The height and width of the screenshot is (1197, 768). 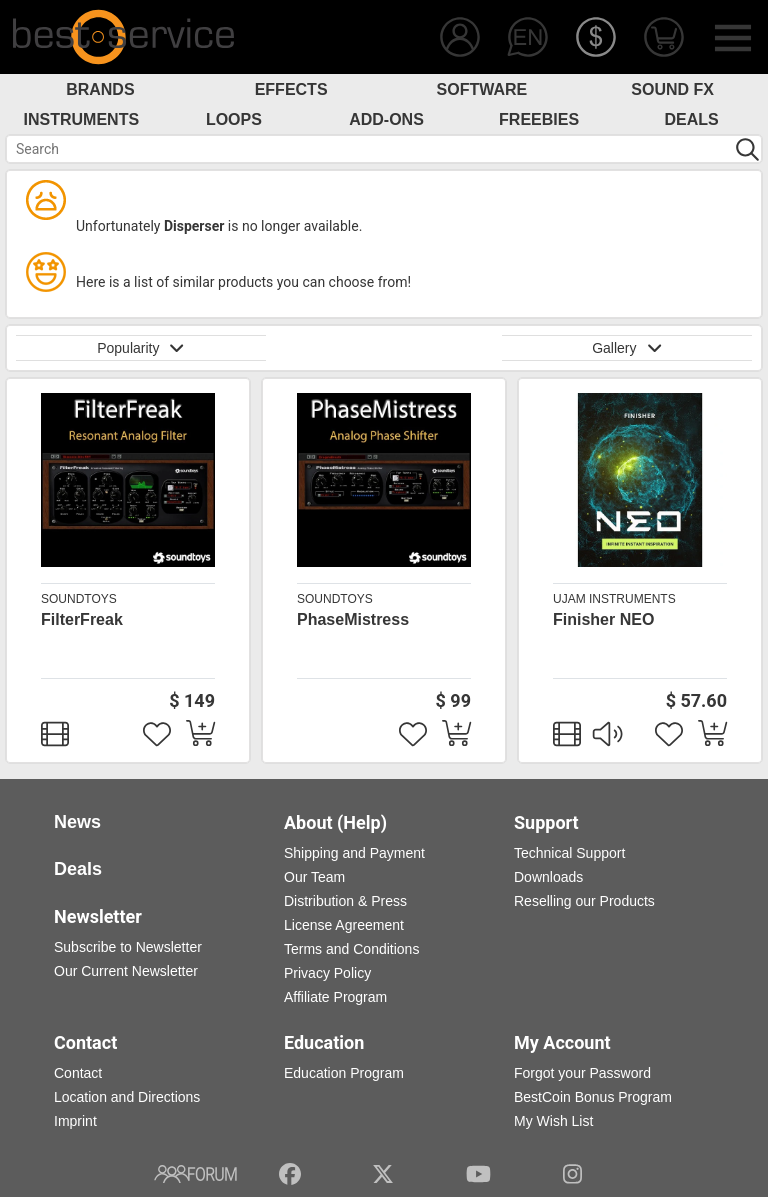 I want to click on Sound FX, so click(x=672, y=89).